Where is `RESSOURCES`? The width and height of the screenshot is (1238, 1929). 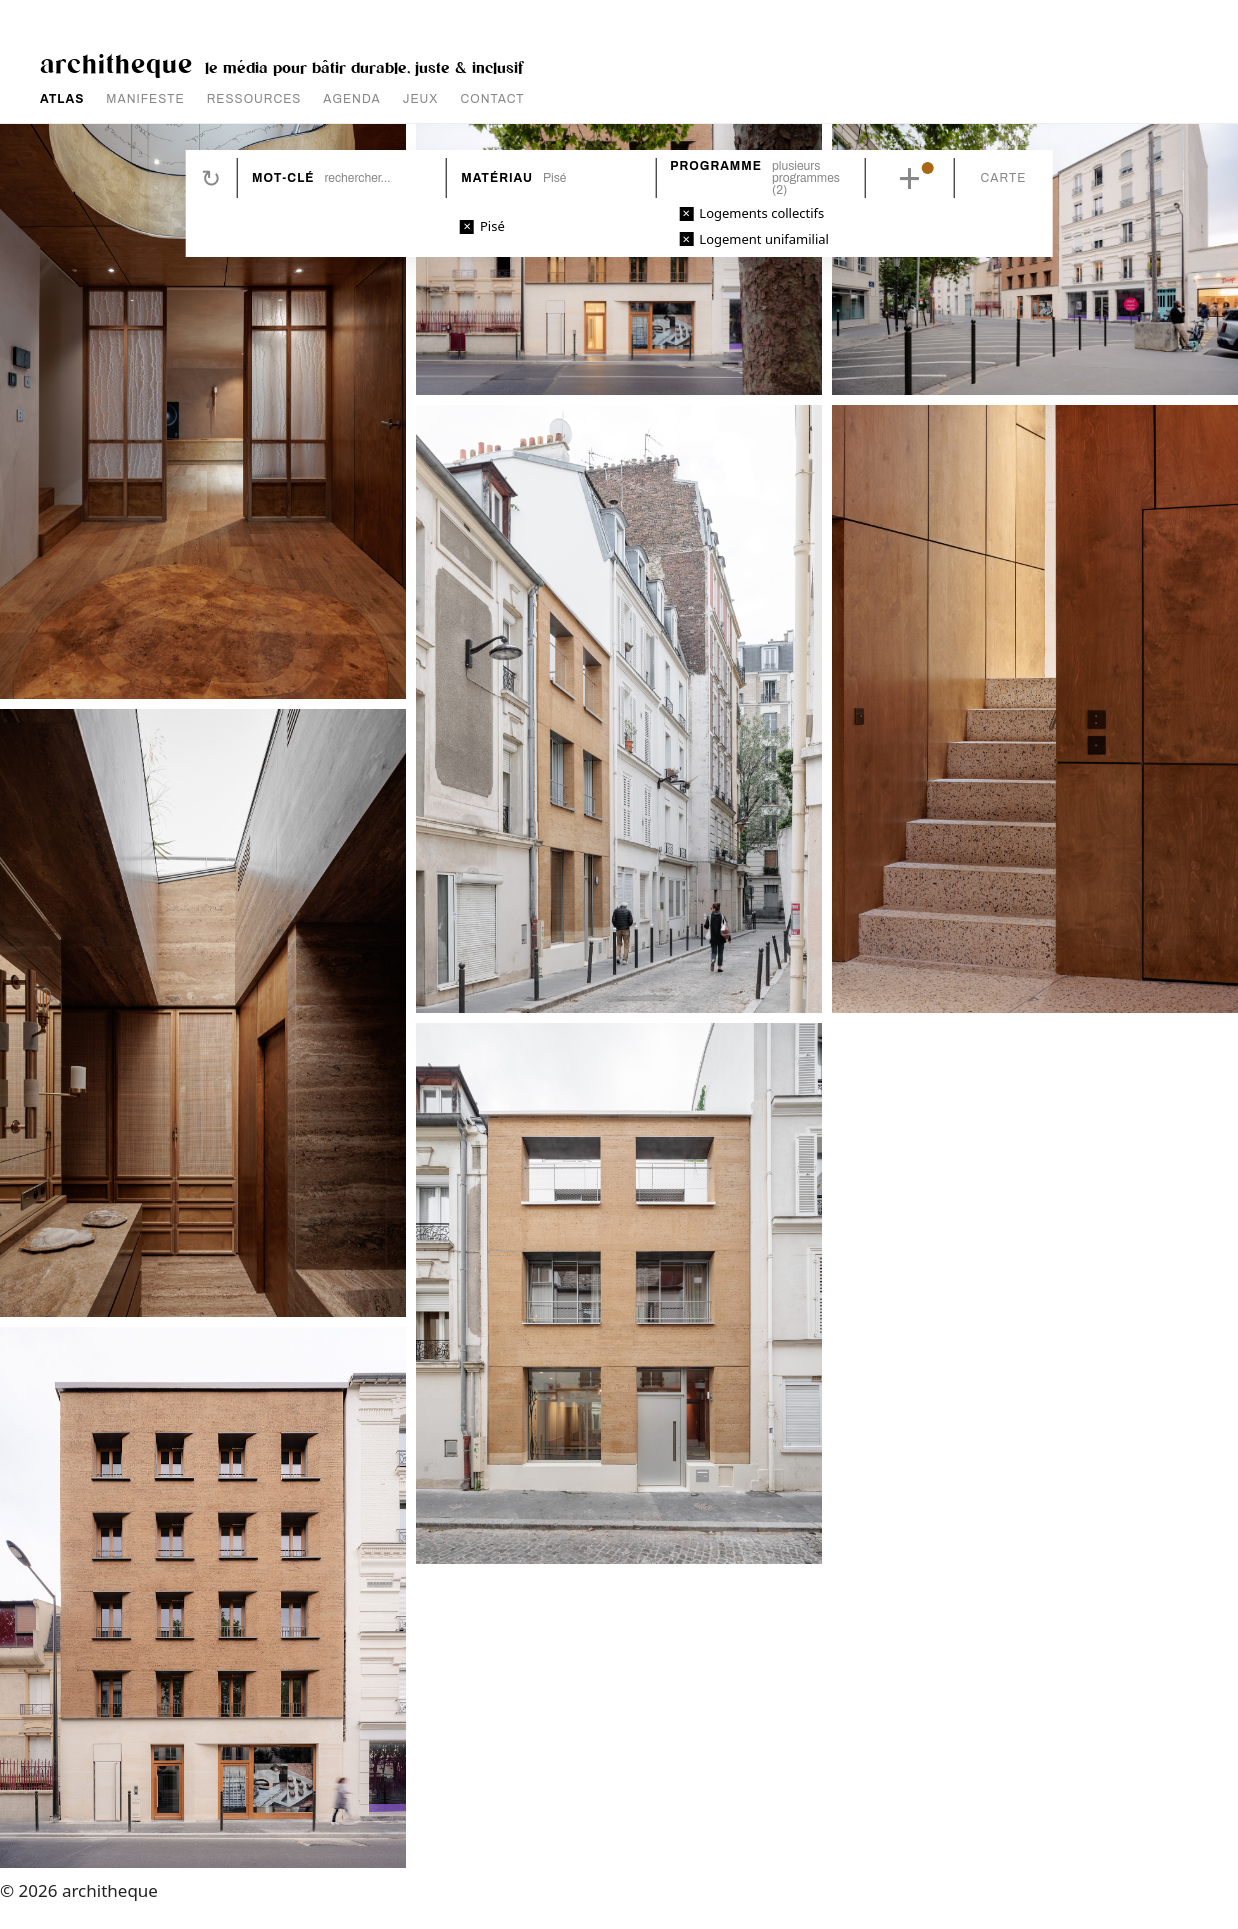
RESSOURCES is located at coordinates (254, 99).